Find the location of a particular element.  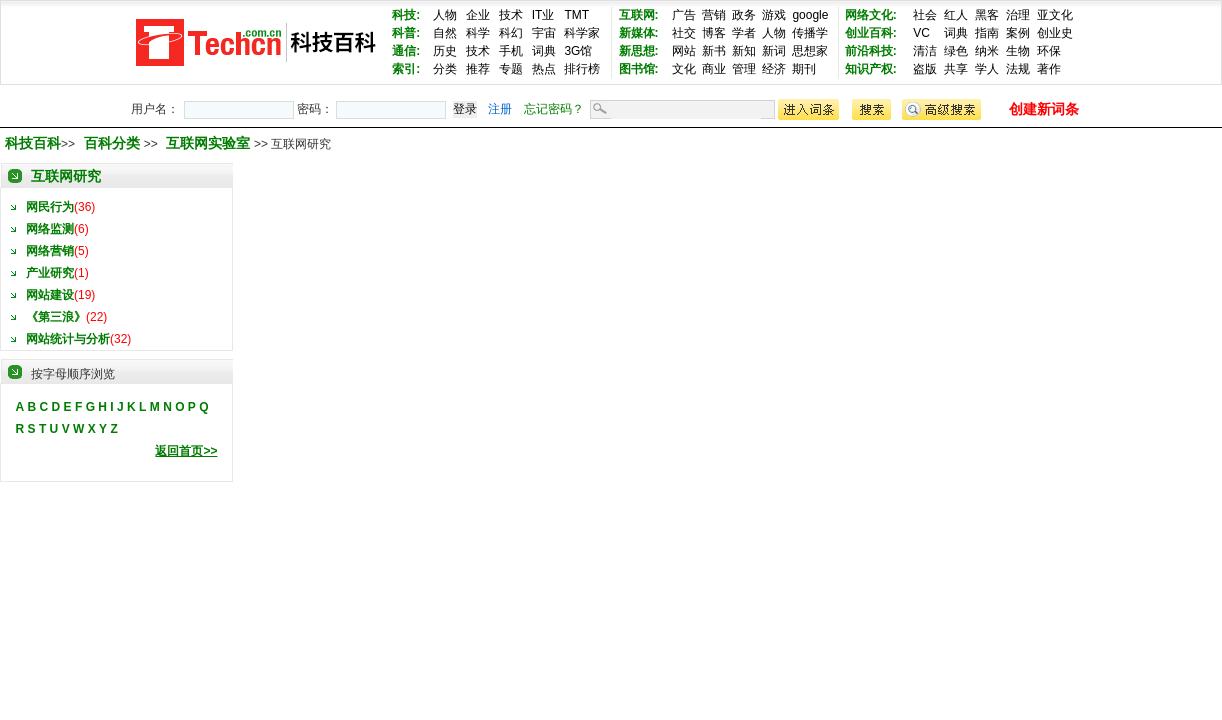

热点 is located at coordinates (544, 69).